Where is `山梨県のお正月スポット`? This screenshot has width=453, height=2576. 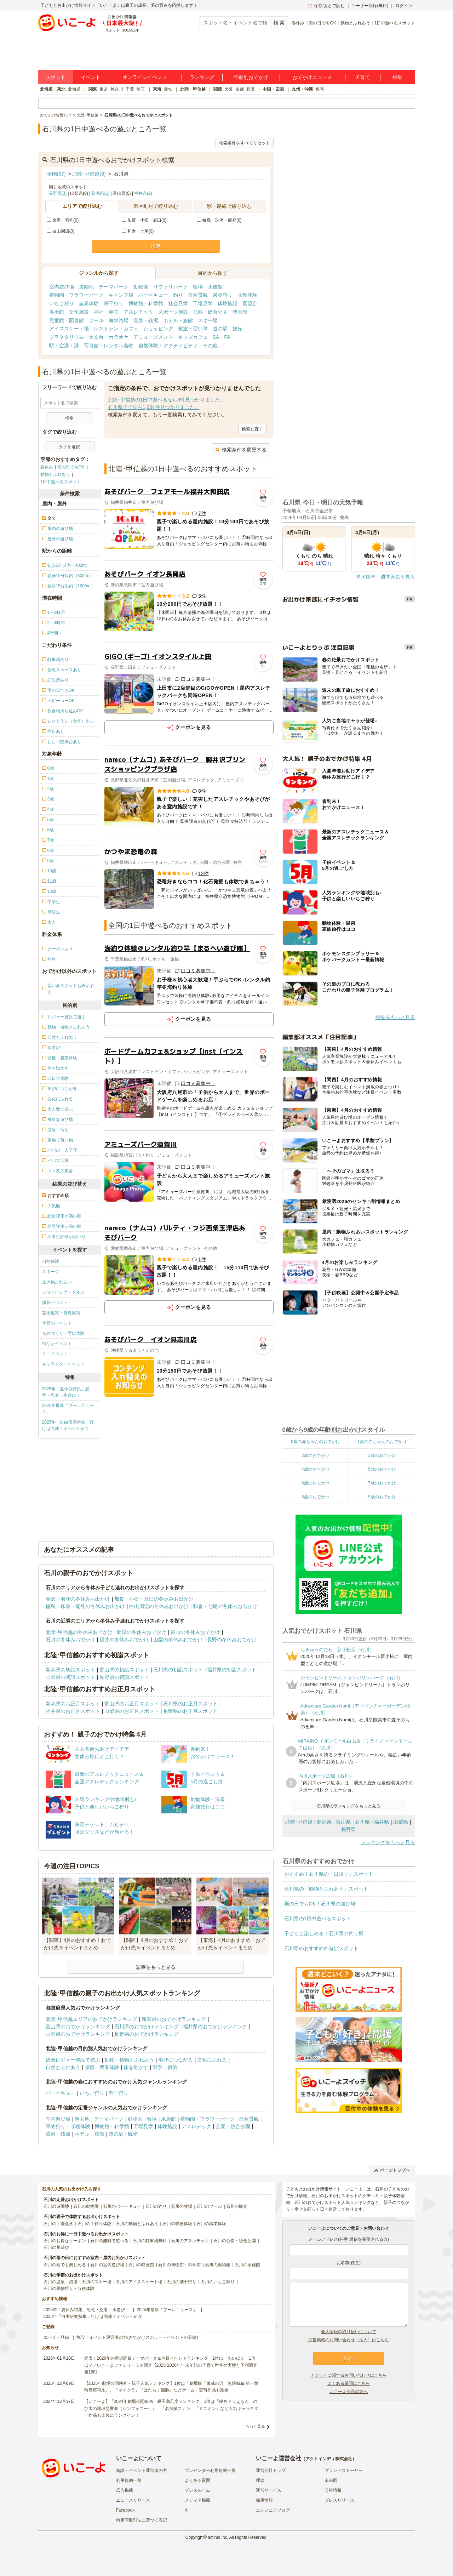
山梨県のお正月スポット is located at coordinates (131, 1711).